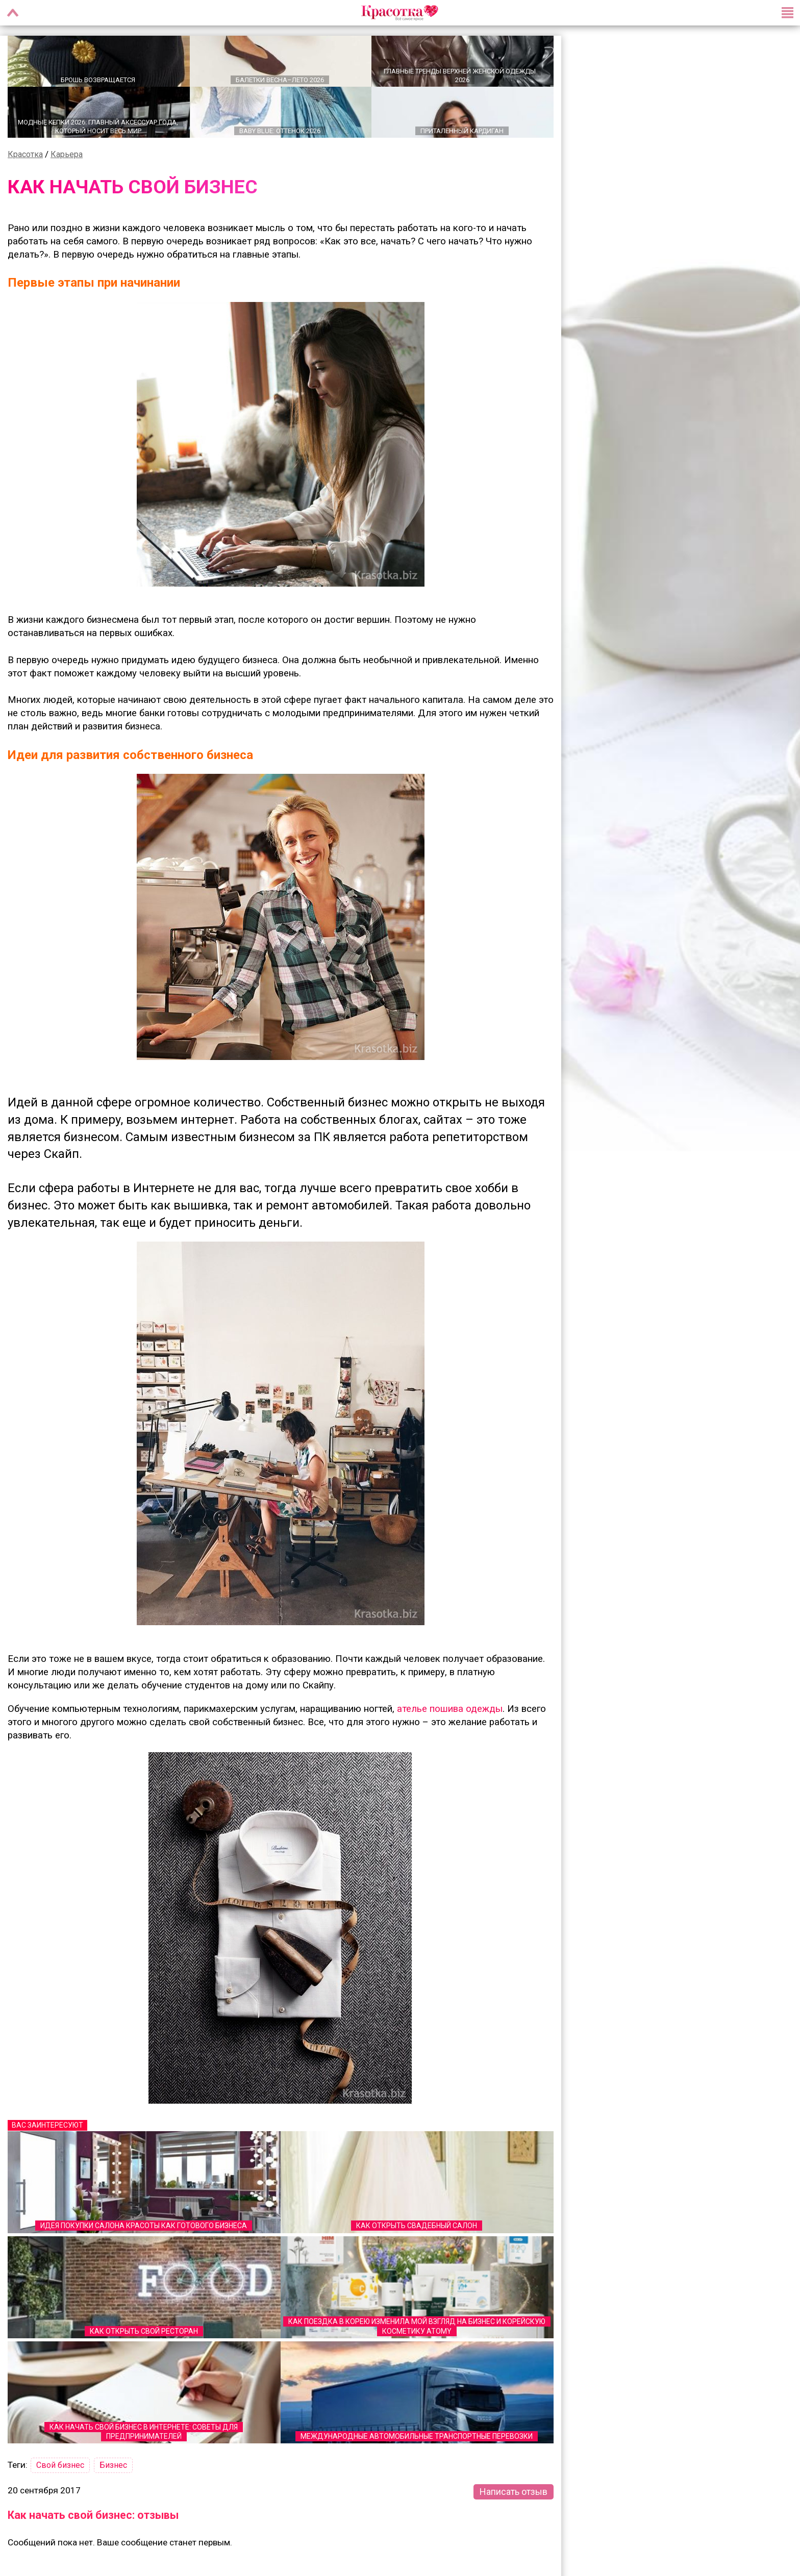 The height and width of the screenshot is (2576, 800). I want to click on Бизнес, so click(113, 2465).